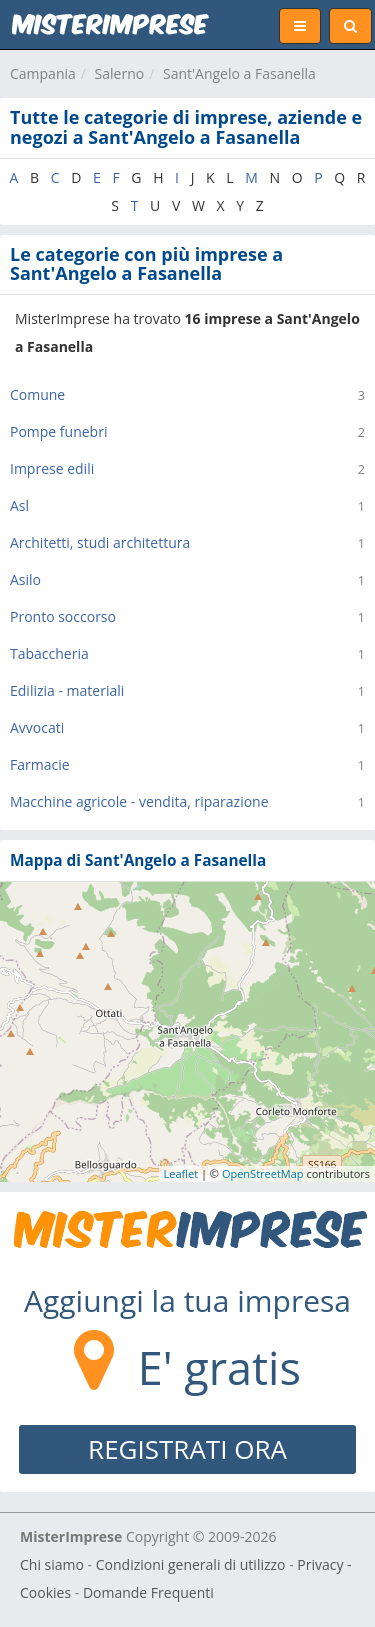  I want to click on Campania, so click(43, 73).